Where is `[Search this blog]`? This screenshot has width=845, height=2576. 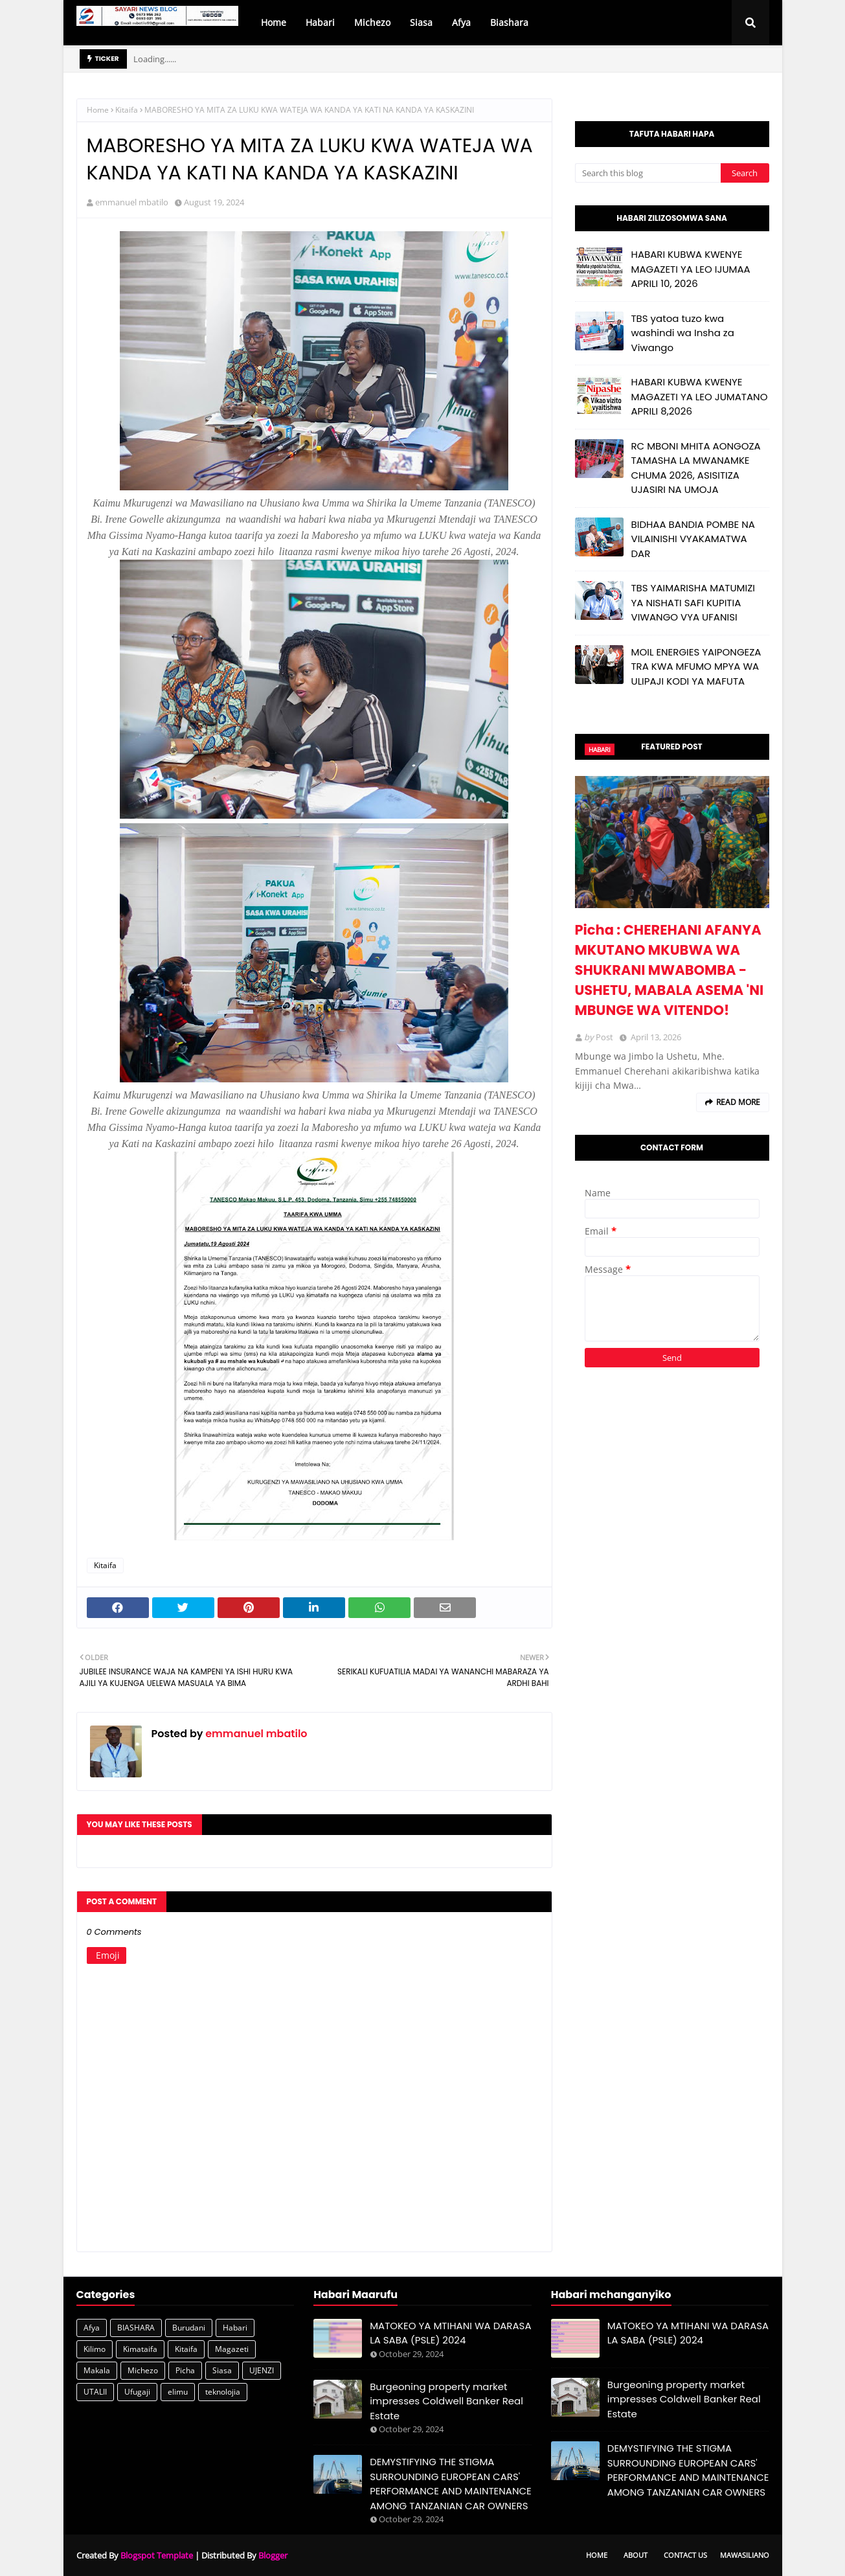 [Search this blog] is located at coordinates (648, 173).